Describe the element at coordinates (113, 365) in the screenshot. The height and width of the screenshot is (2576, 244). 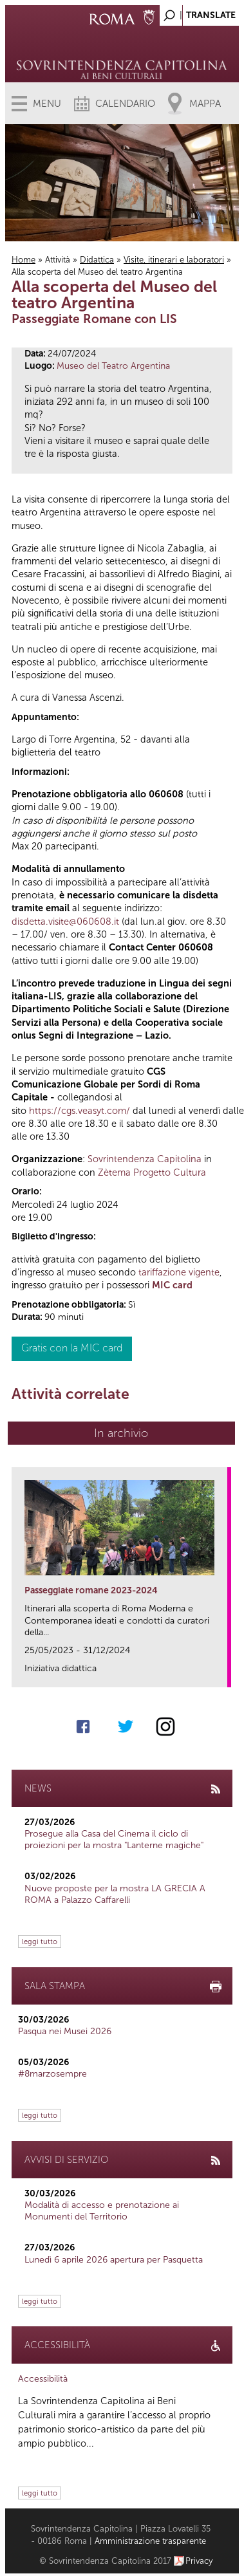
I see `Museo del Teatro Argentina` at that location.